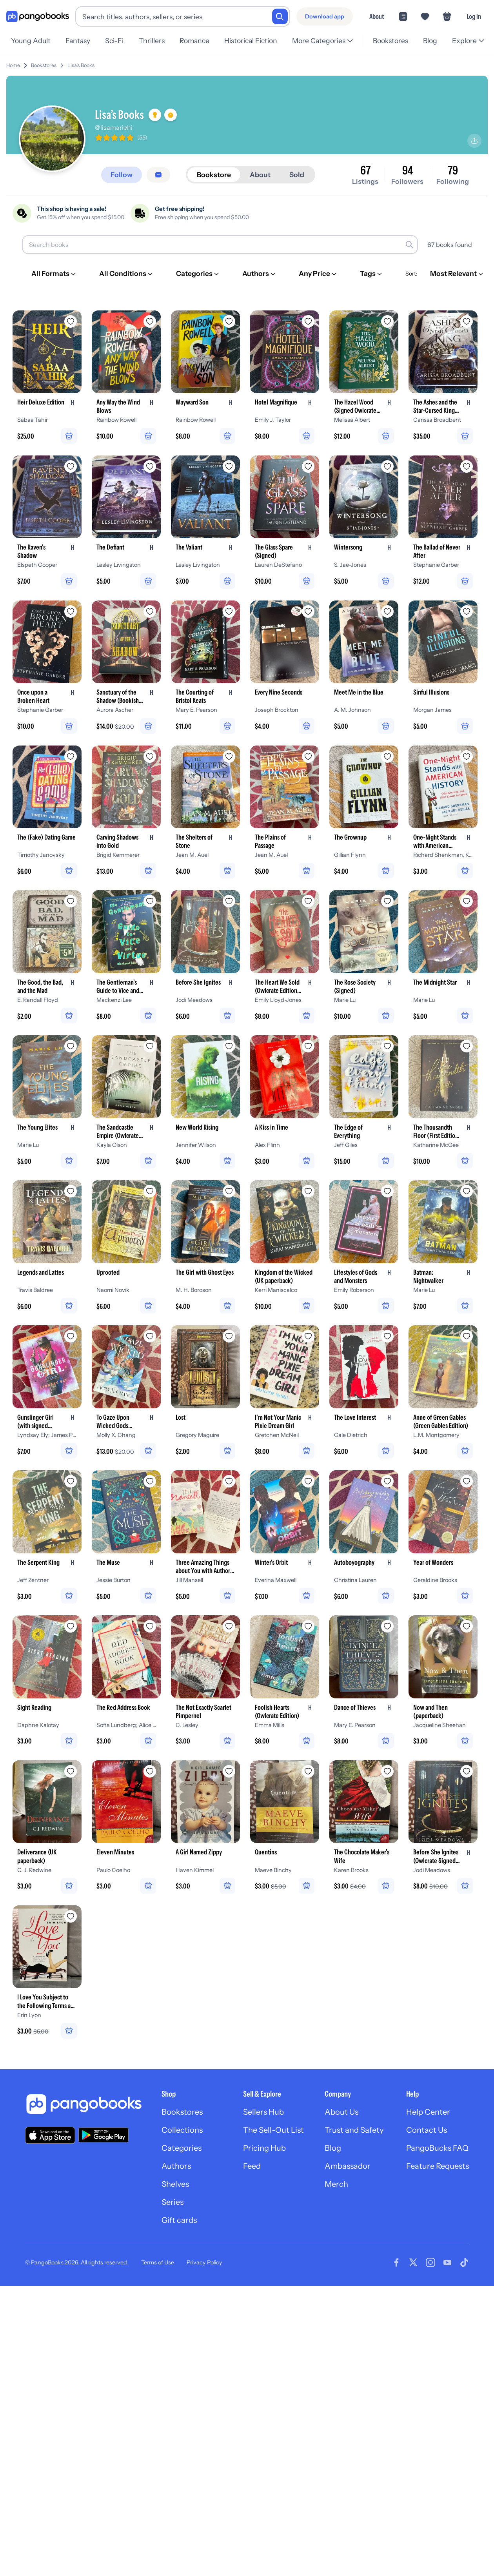 The height and width of the screenshot is (2576, 494). I want to click on Pricing Hub, so click(264, 2148).